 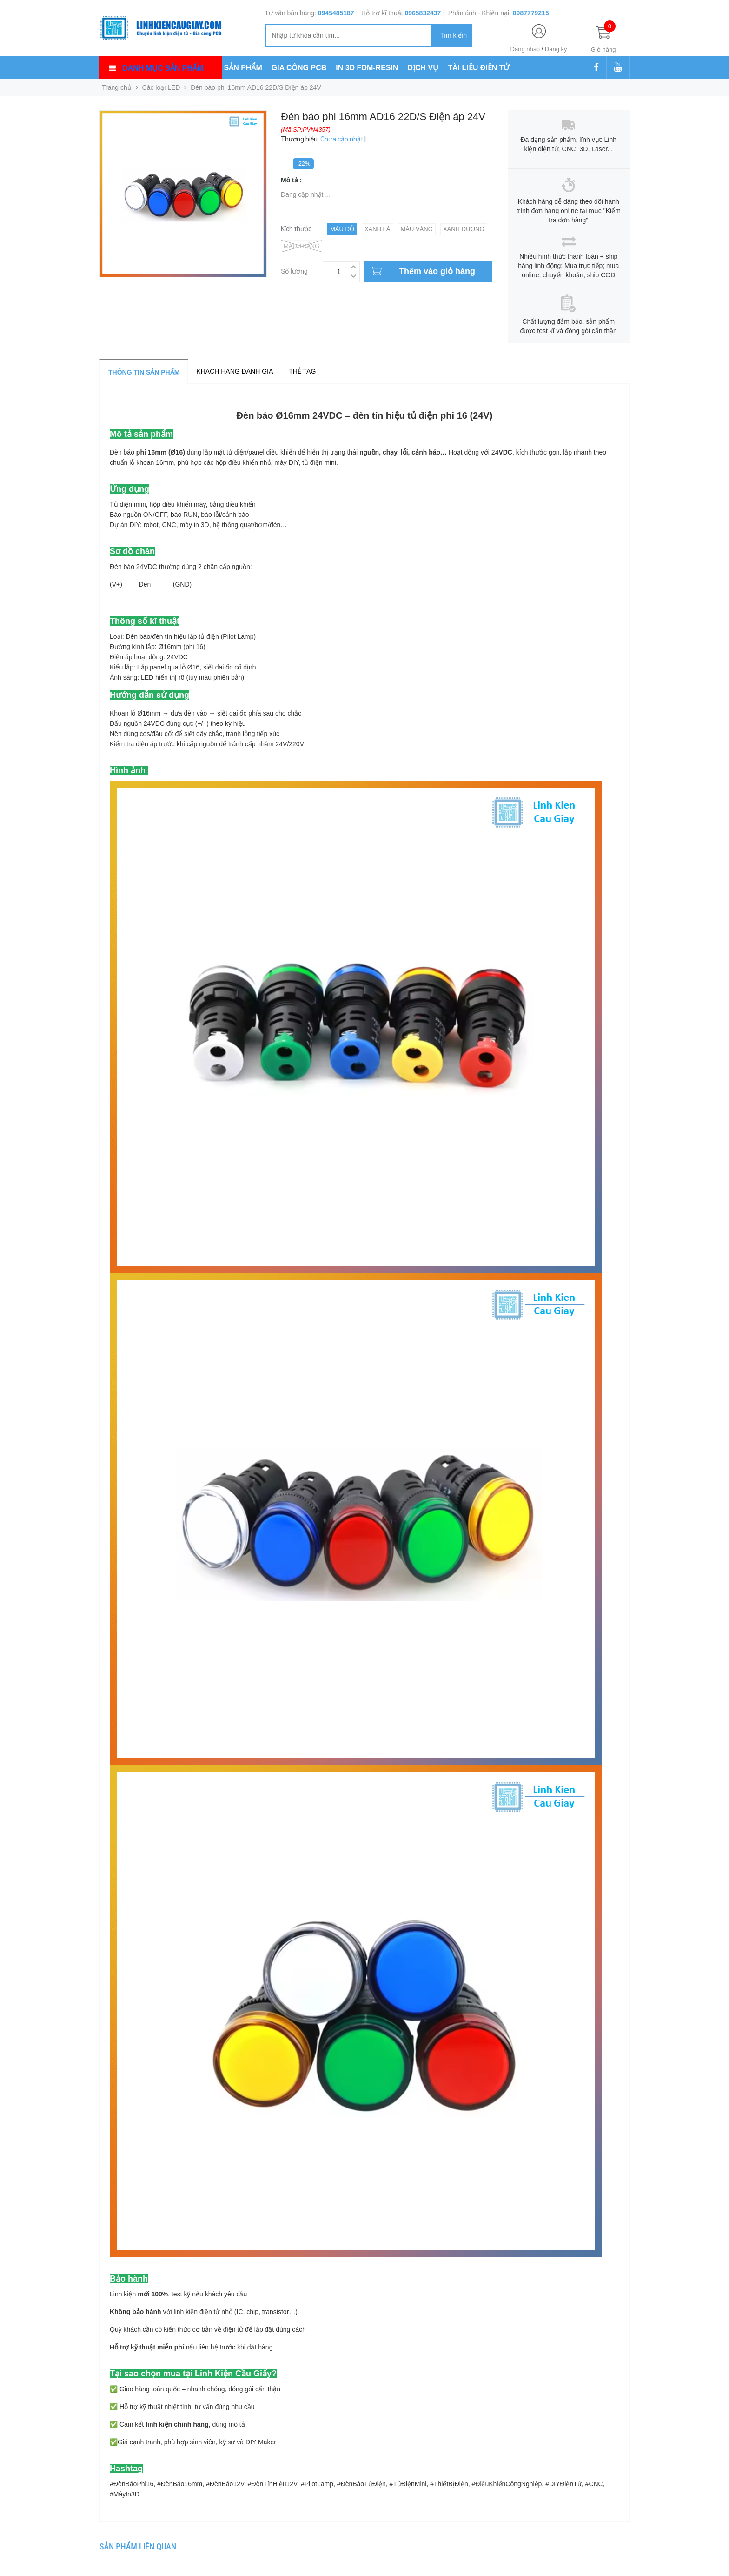 I want to click on Màu Vàng, so click(x=417, y=229).